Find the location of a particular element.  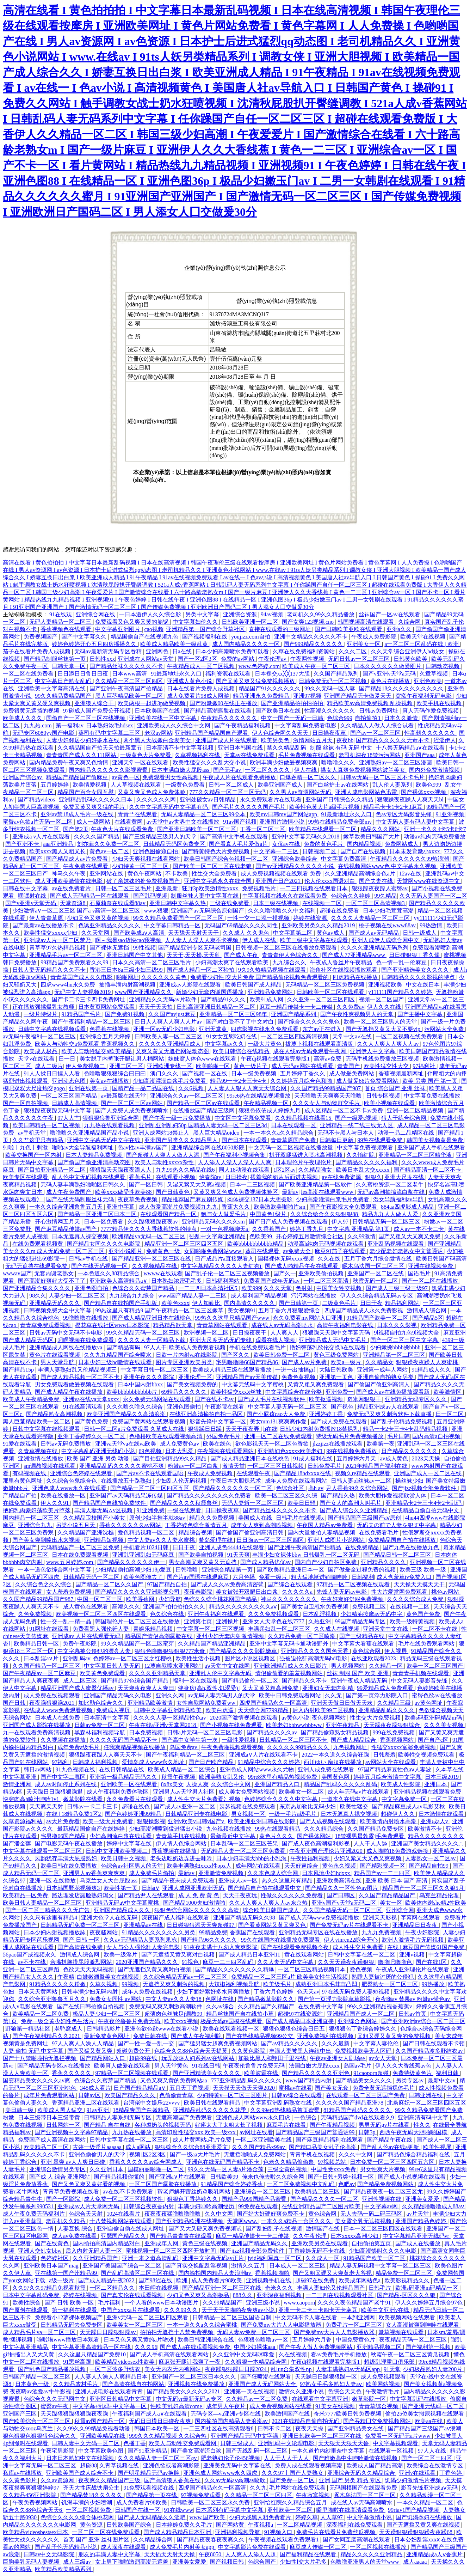

欧美色图片 is located at coordinates (449, 2266).